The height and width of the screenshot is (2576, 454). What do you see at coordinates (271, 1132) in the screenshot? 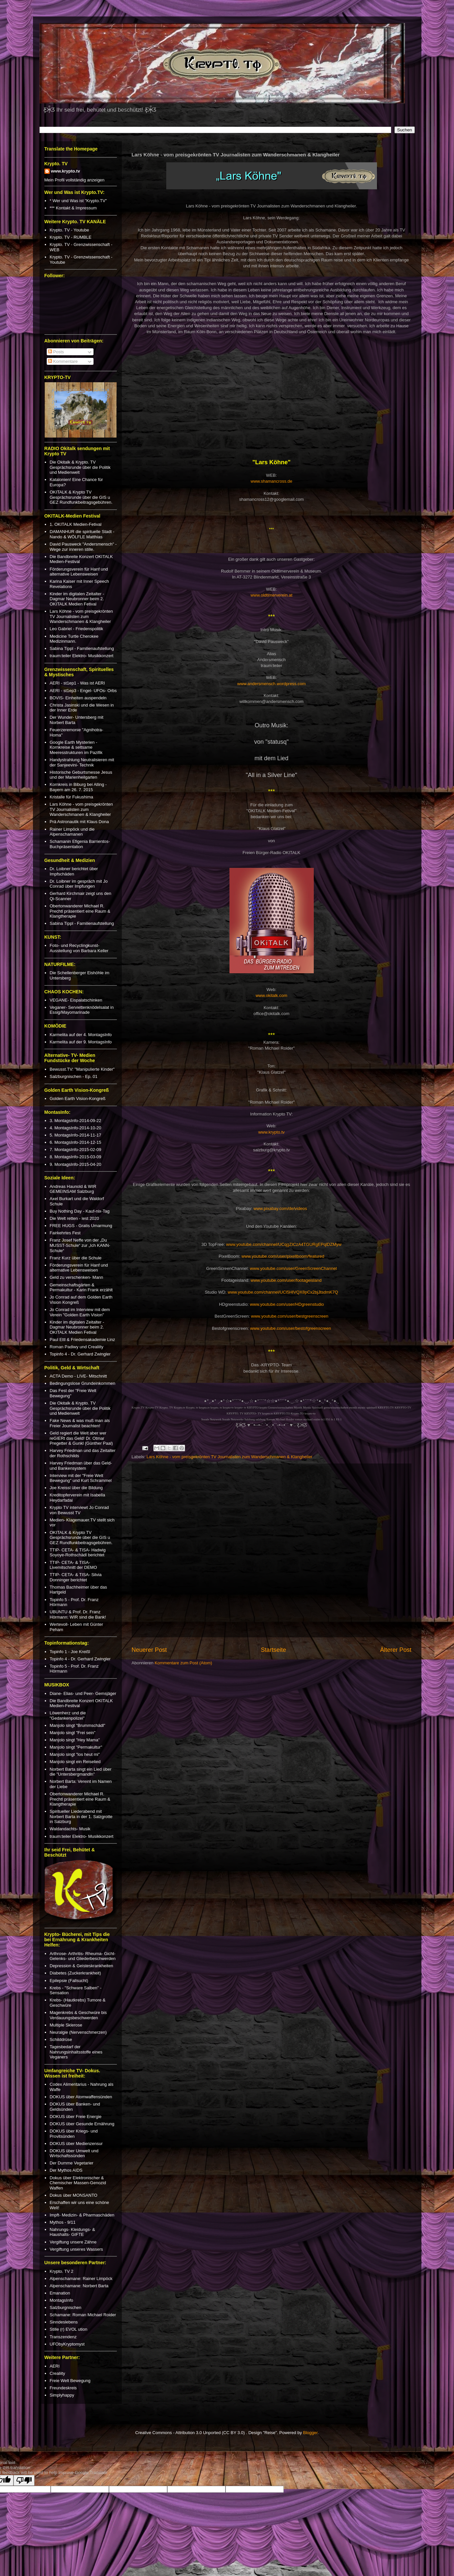
I see `www.krypto.tv` at bounding box center [271, 1132].